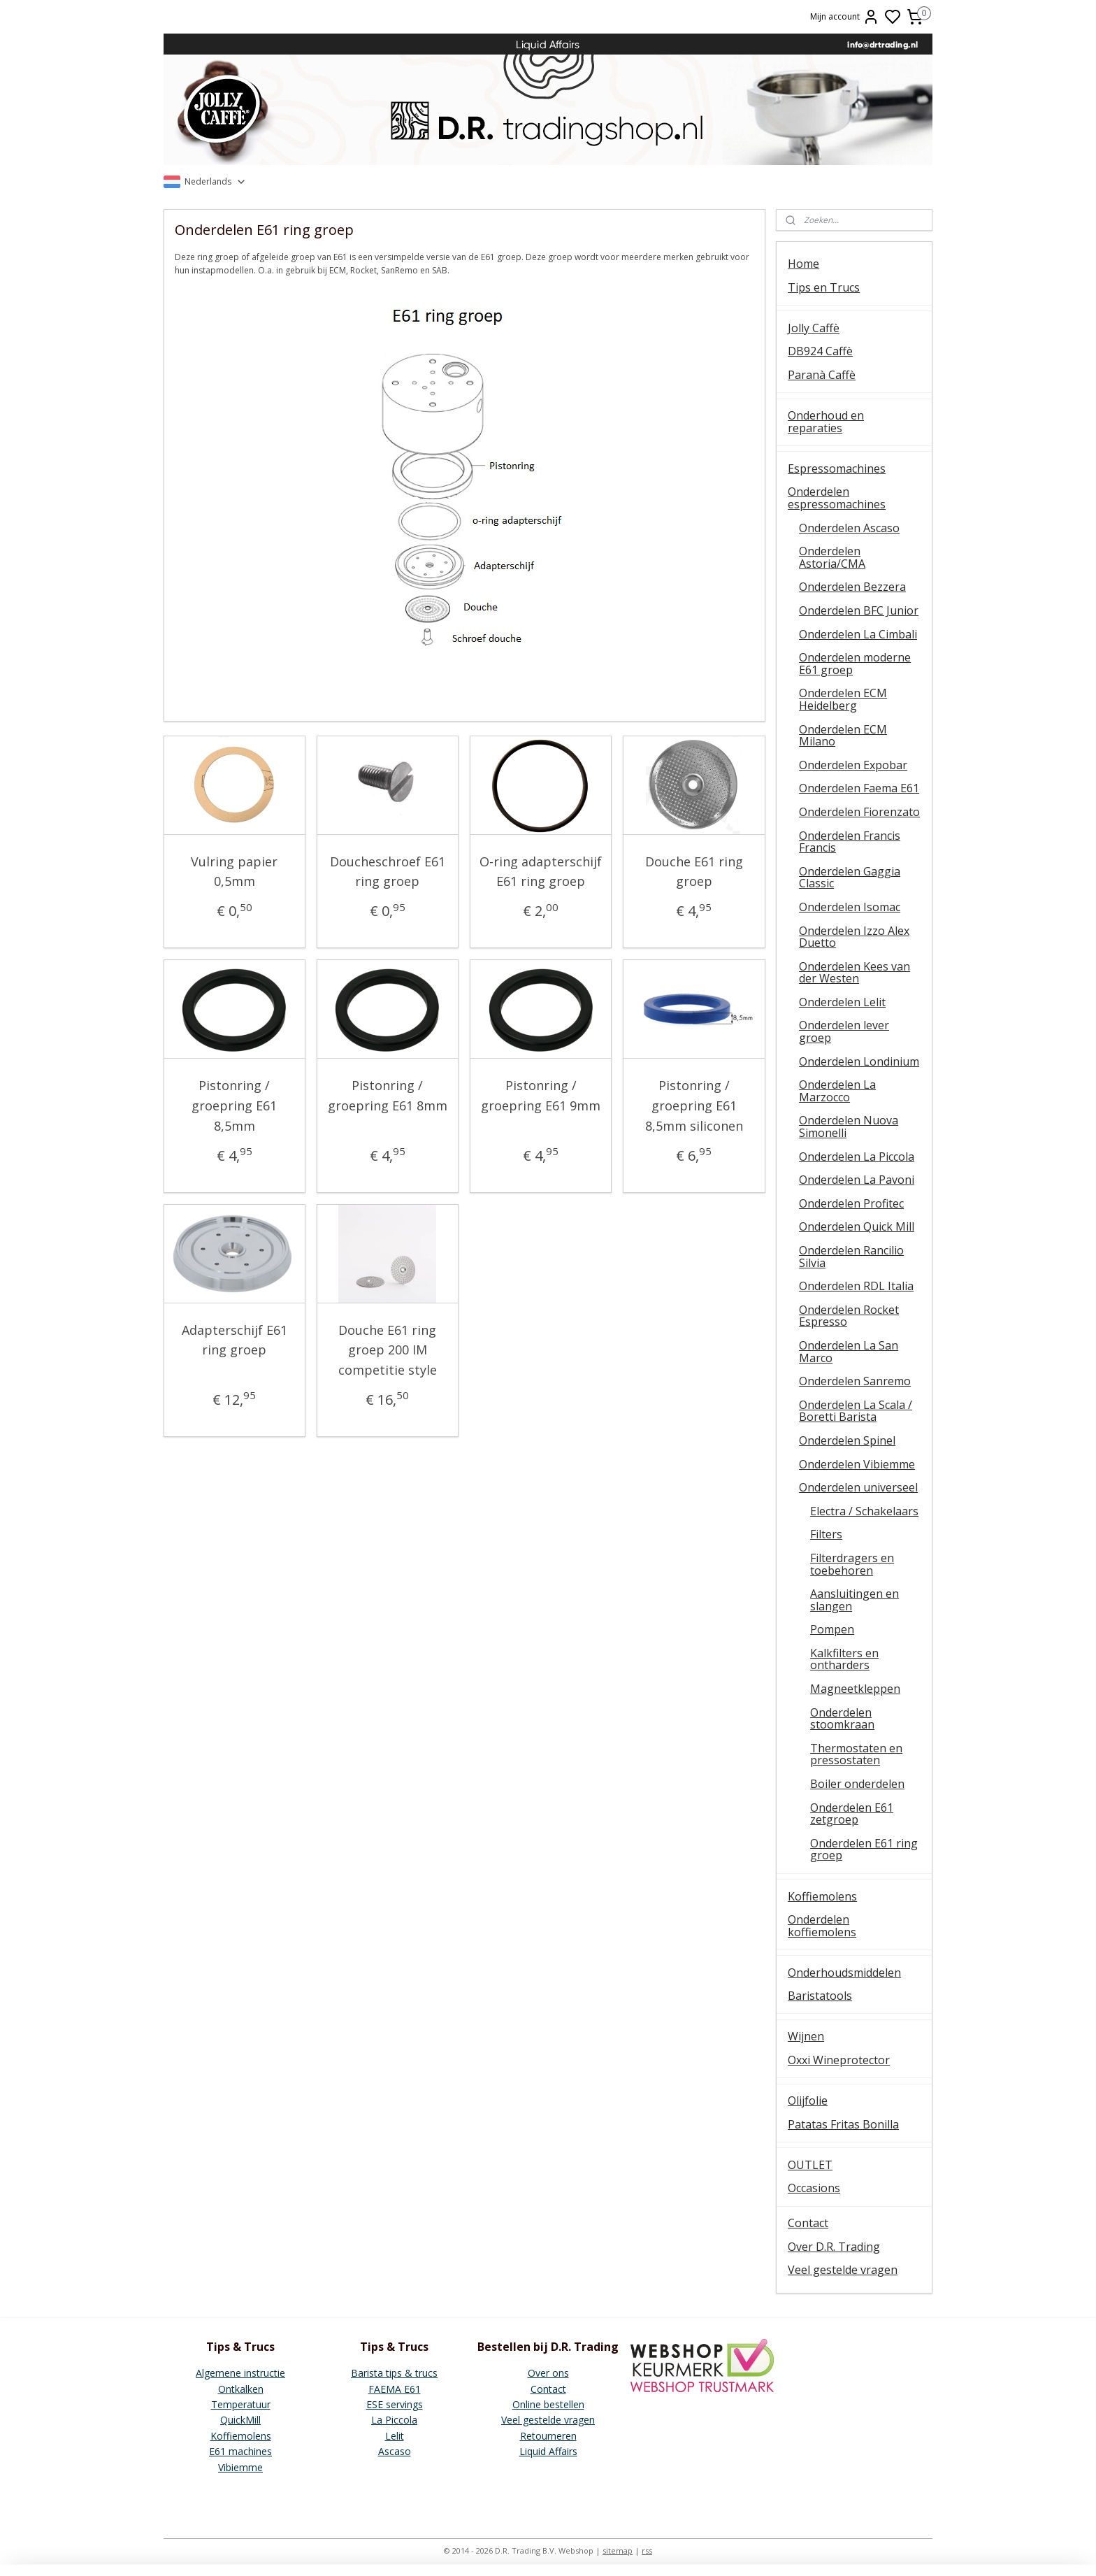  I want to click on Barista tips & trucs, so click(394, 2373).